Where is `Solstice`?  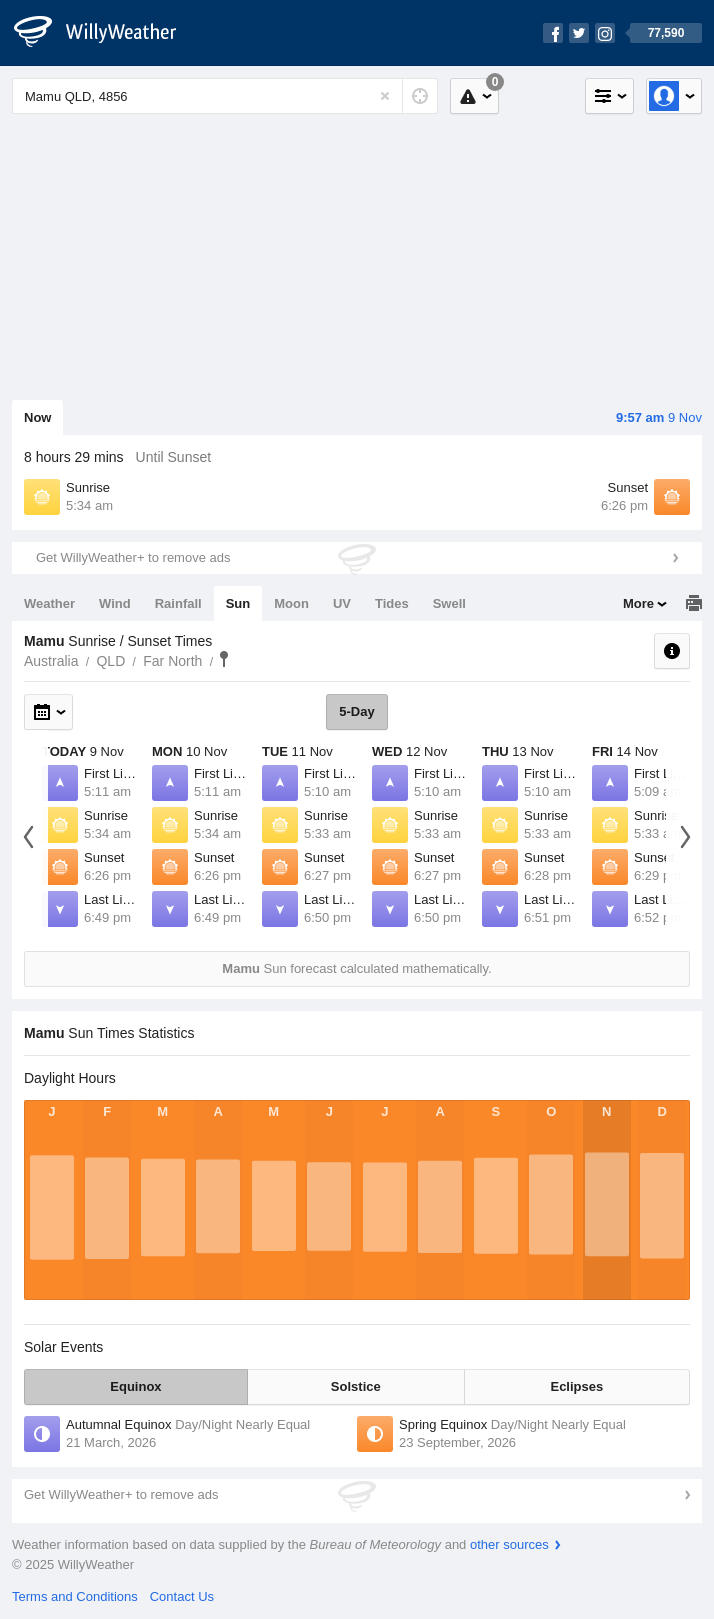 Solstice is located at coordinates (356, 1386).